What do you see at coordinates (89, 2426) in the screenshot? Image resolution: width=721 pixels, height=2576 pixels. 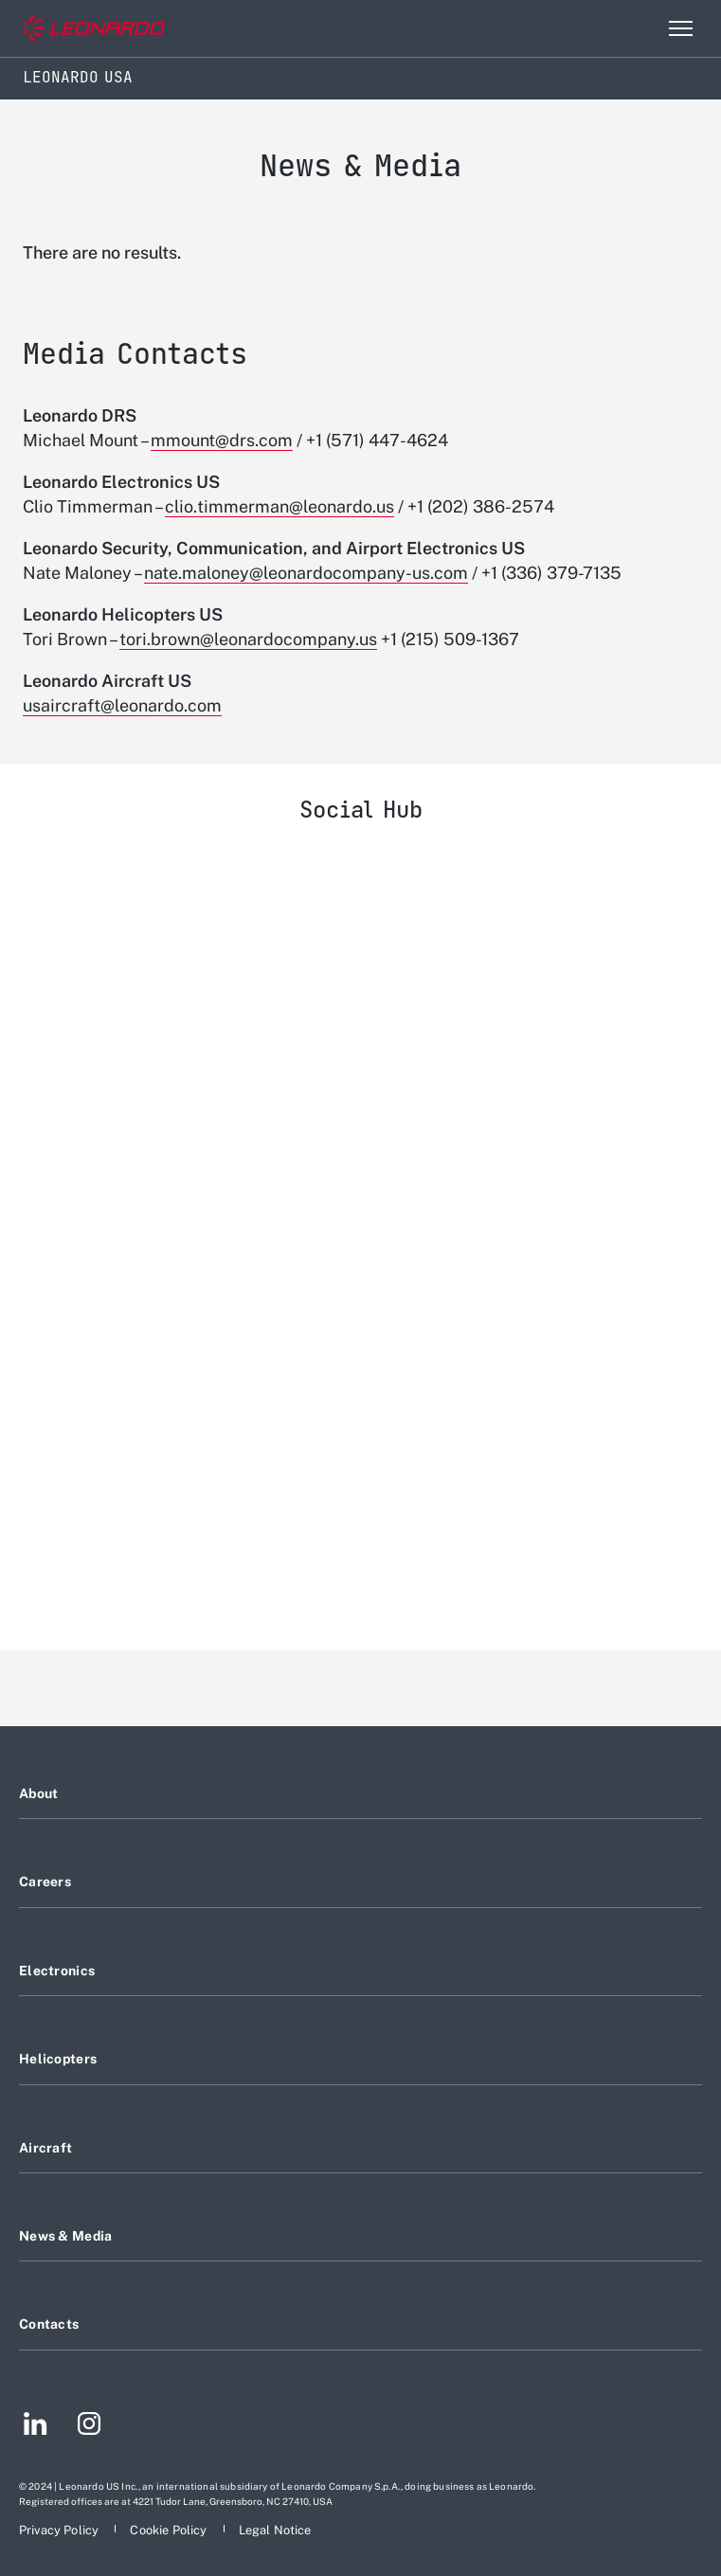 I see `[Footer go to Instagram page]` at bounding box center [89, 2426].